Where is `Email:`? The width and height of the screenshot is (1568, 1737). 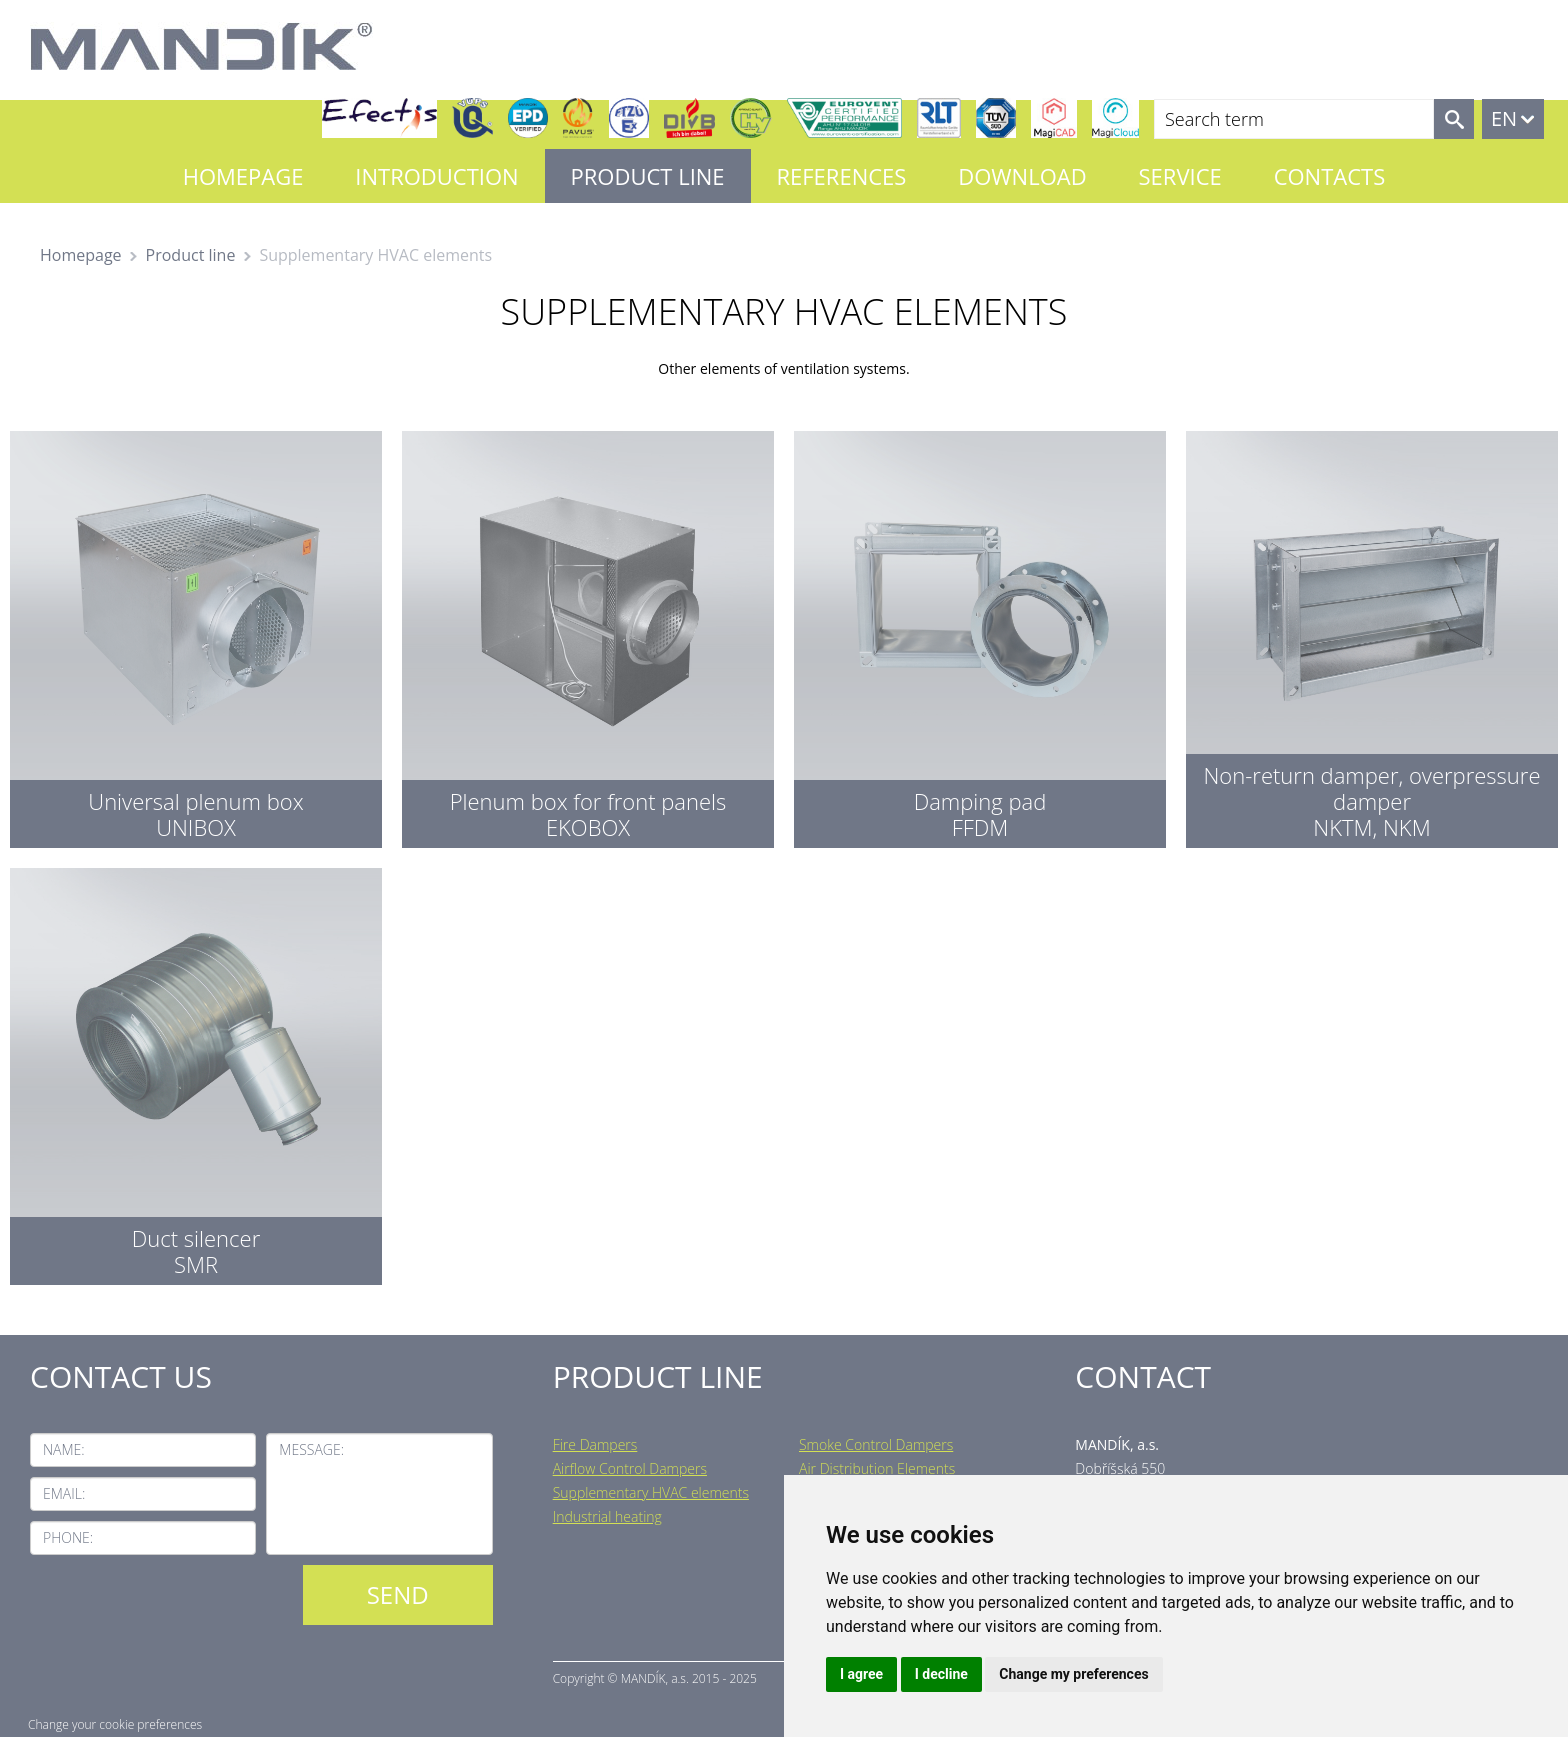 Email: is located at coordinates (64, 1493).